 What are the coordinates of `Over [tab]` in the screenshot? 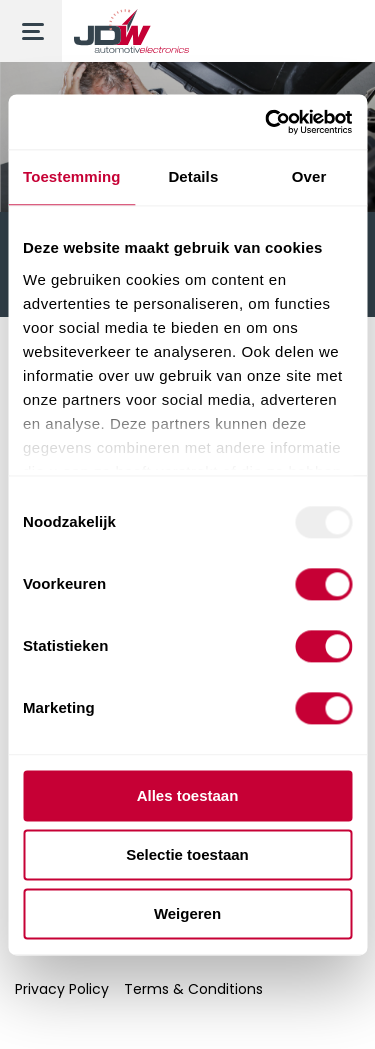 It's located at (309, 176).